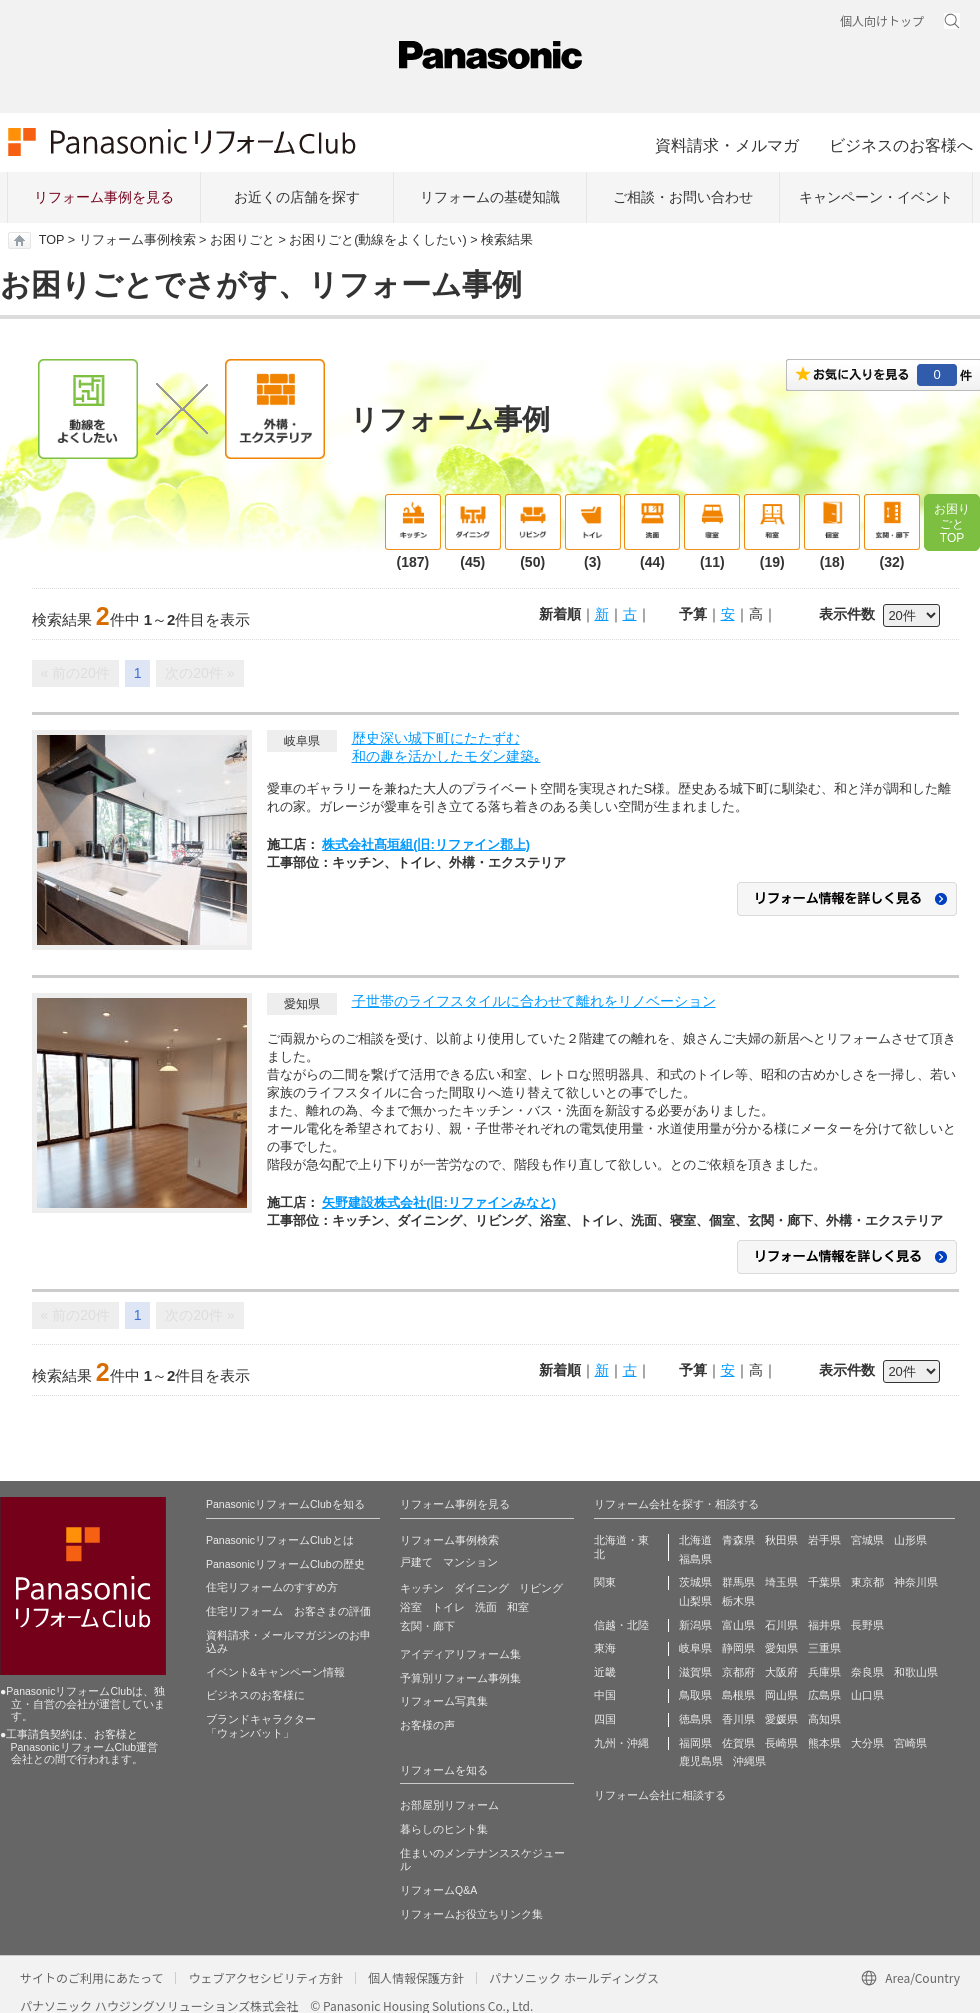  What do you see at coordinates (518, 1607) in the screenshot?
I see `和室` at bounding box center [518, 1607].